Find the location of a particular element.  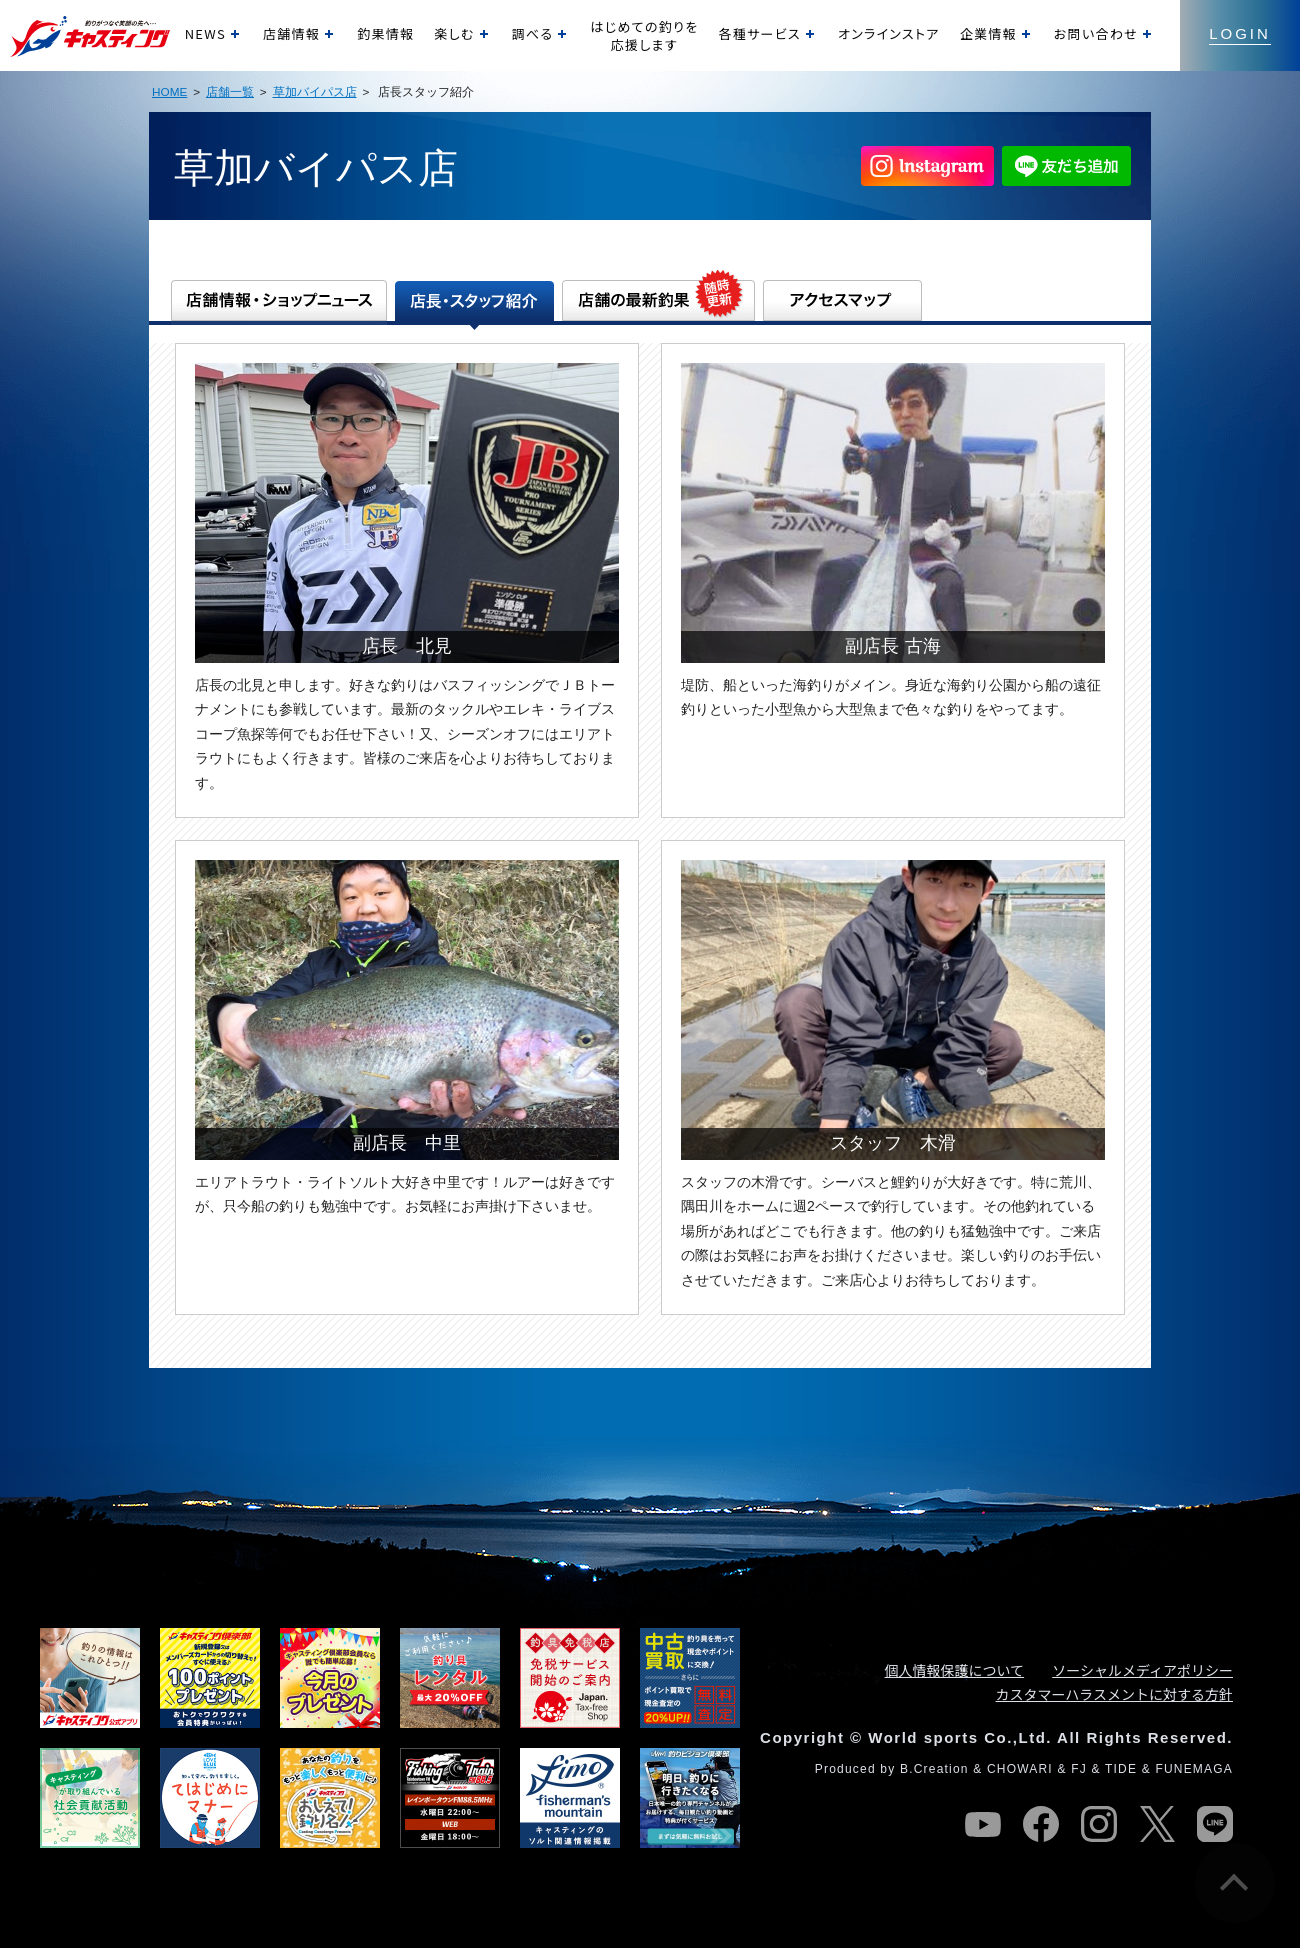

草加バイパス店 is located at coordinates (315, 91).